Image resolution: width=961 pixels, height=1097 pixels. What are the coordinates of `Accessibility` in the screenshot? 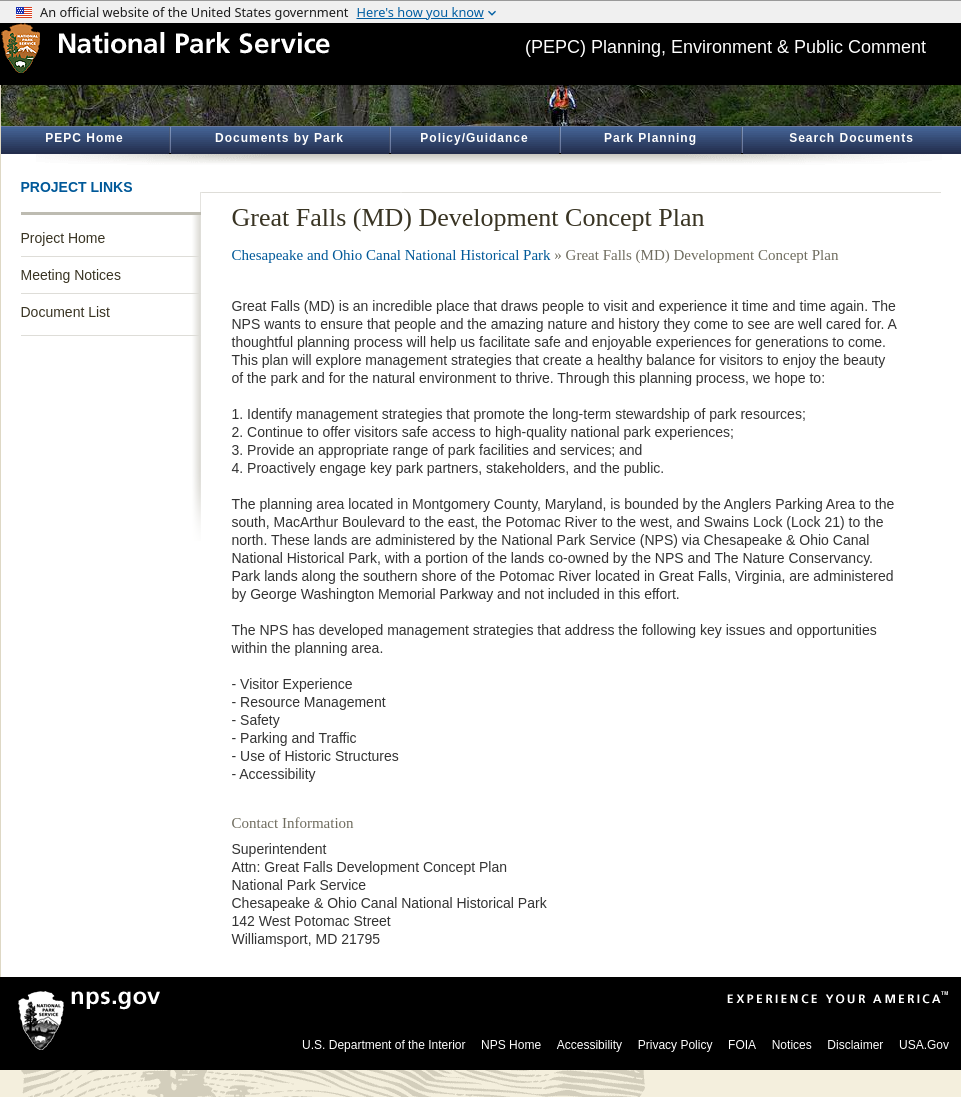 It's located at (589, 1045).